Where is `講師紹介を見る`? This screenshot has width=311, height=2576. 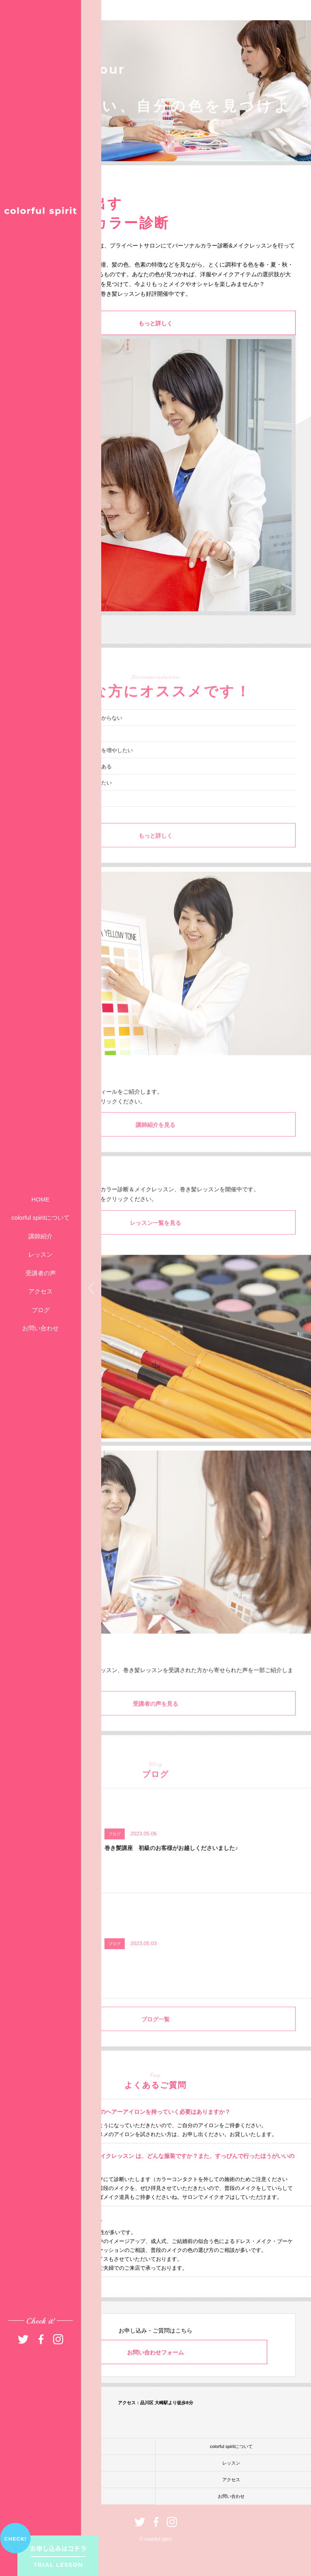 講師紹介を見る is located at coordinates (155, 1142).